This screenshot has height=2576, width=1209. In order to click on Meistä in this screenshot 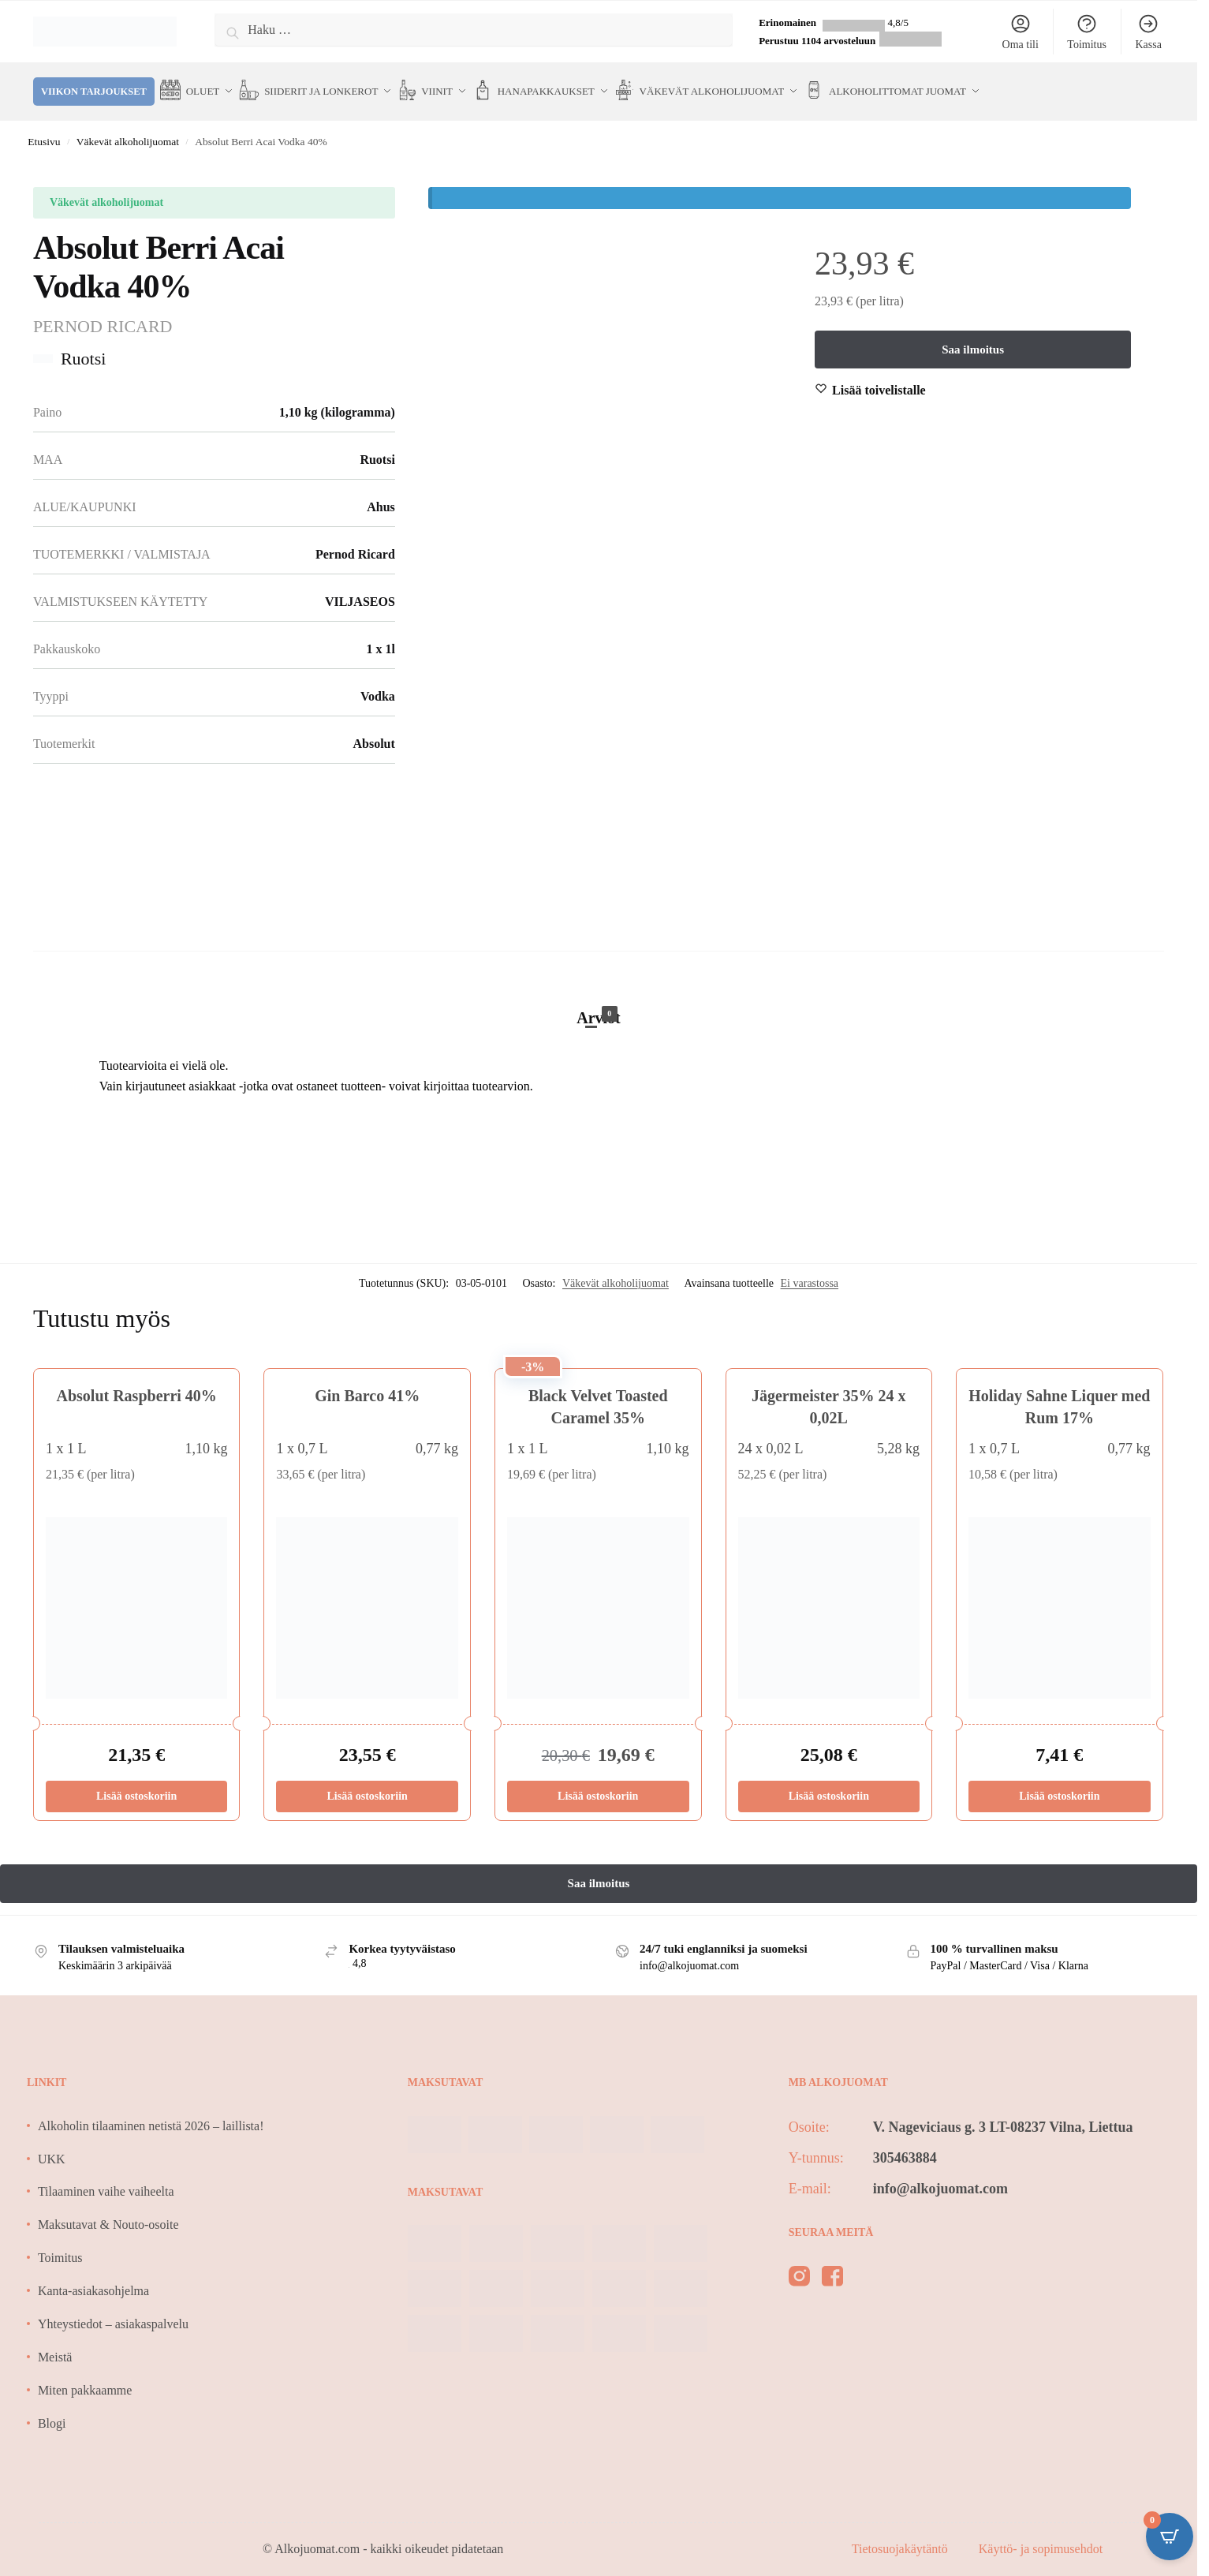, I will do `click(55, 2346)`.